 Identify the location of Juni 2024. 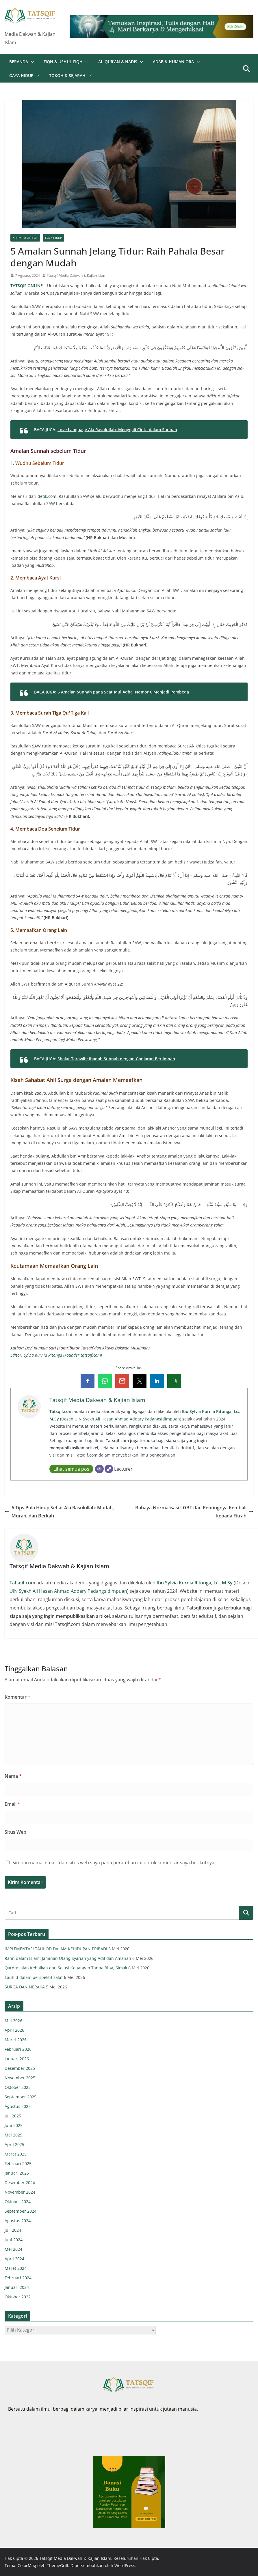
(14, 2239).